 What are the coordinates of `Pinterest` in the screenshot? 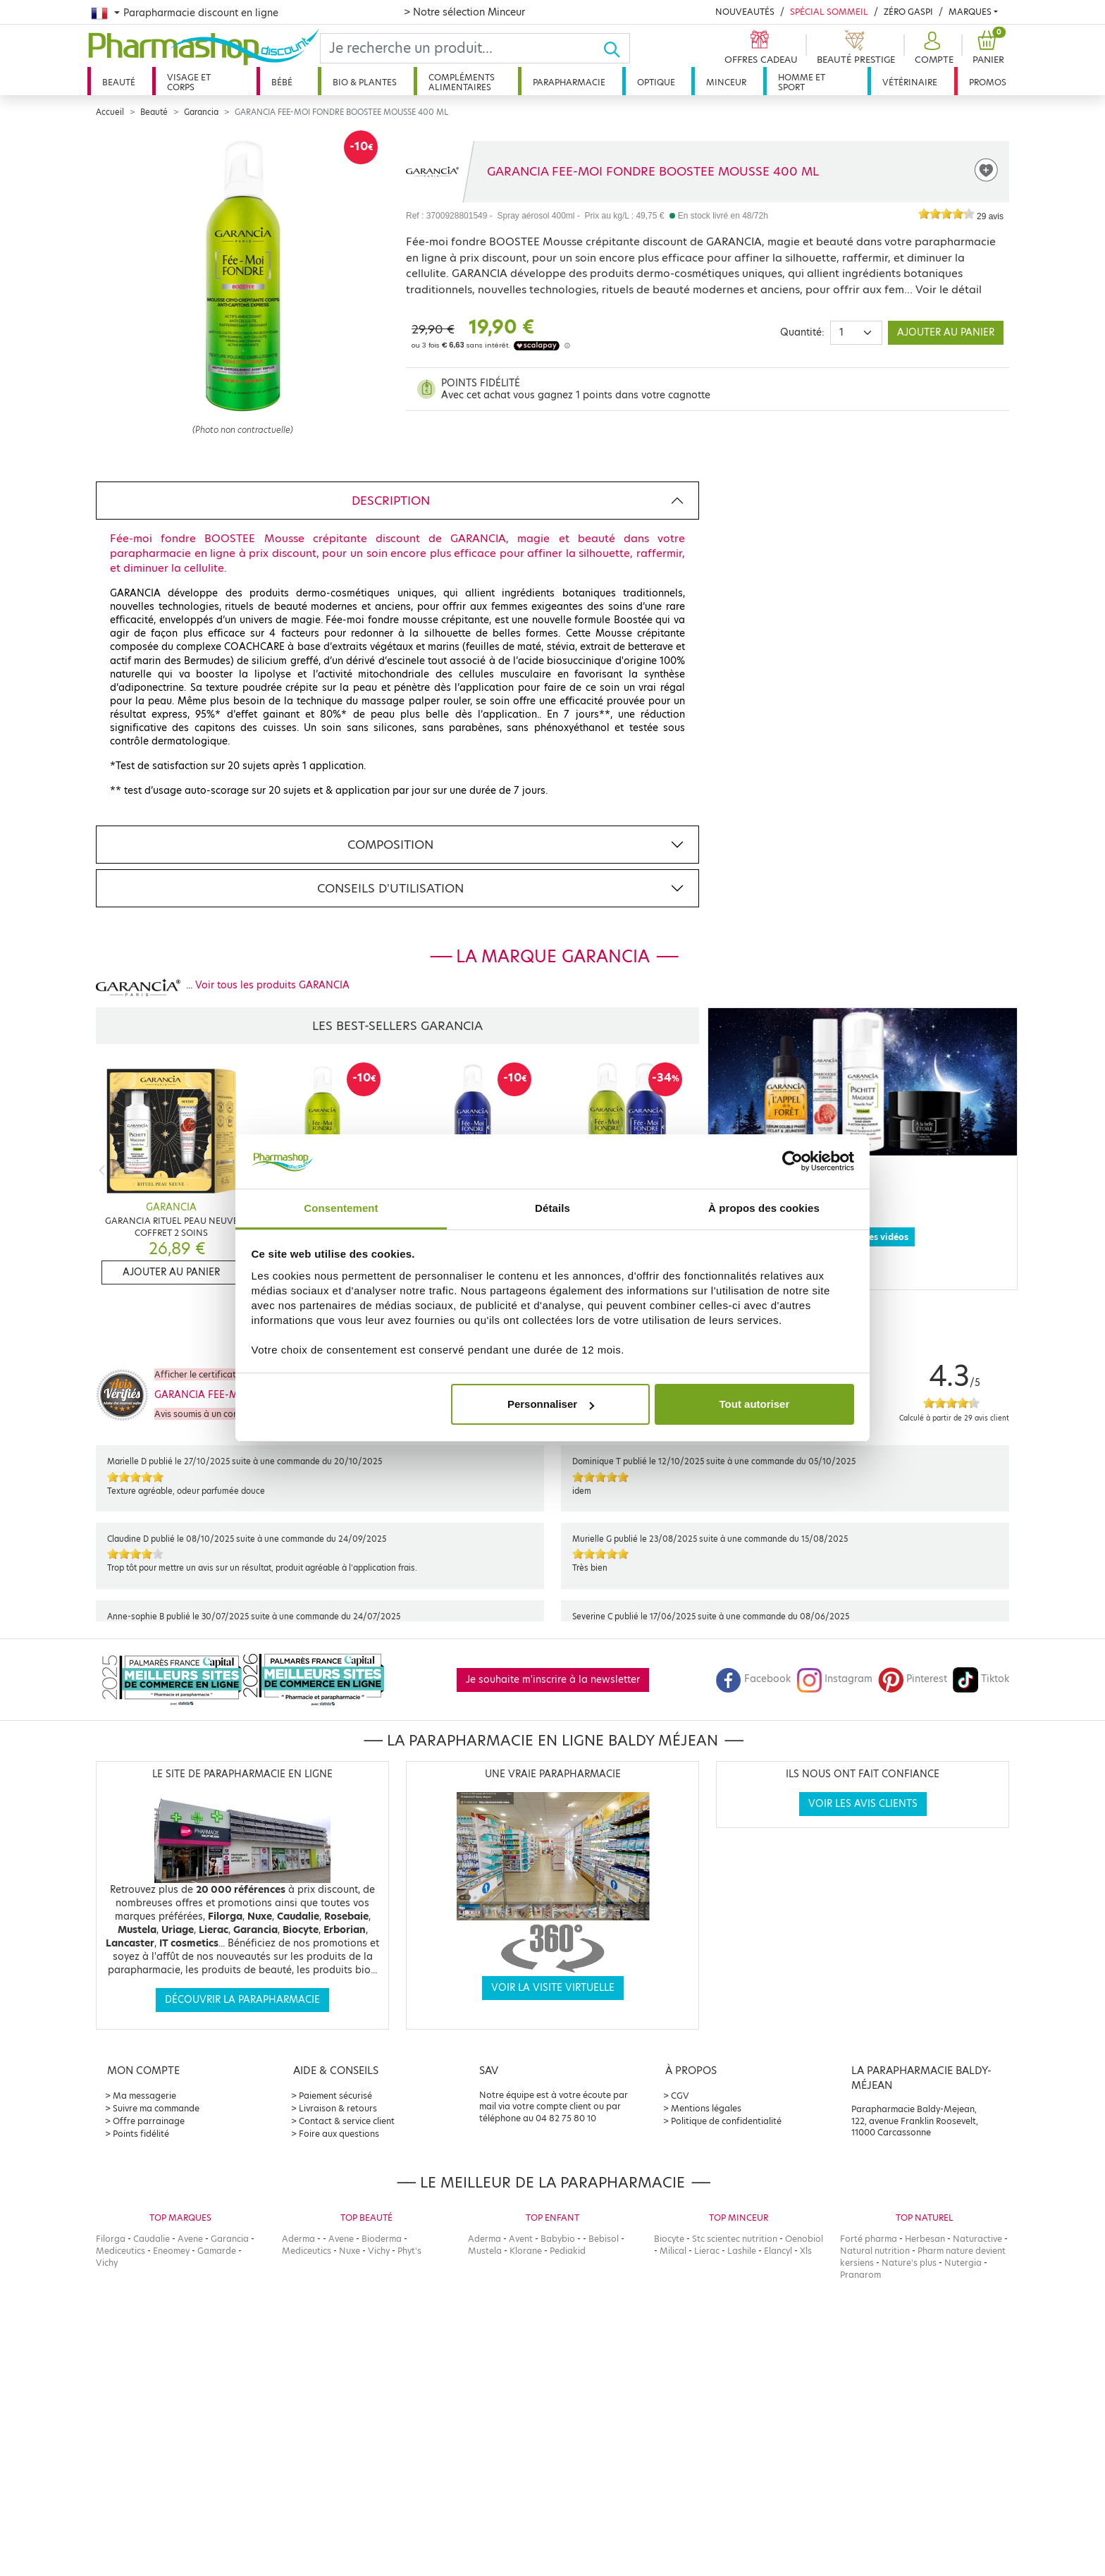 It's located at (912, 1679).